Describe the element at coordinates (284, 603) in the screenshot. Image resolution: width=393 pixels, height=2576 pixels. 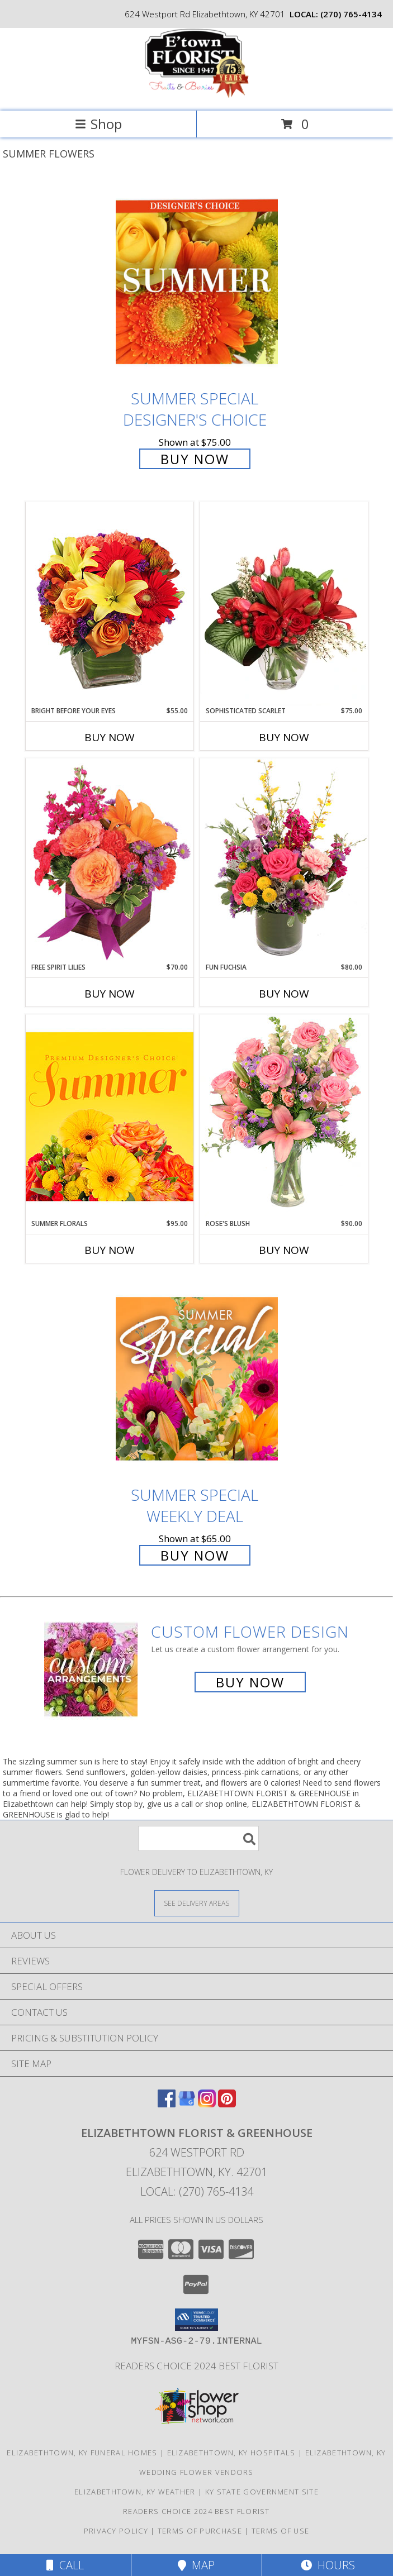
I see `[View Sophisticated Scarlet Vase Arrangement Info]` at that location.